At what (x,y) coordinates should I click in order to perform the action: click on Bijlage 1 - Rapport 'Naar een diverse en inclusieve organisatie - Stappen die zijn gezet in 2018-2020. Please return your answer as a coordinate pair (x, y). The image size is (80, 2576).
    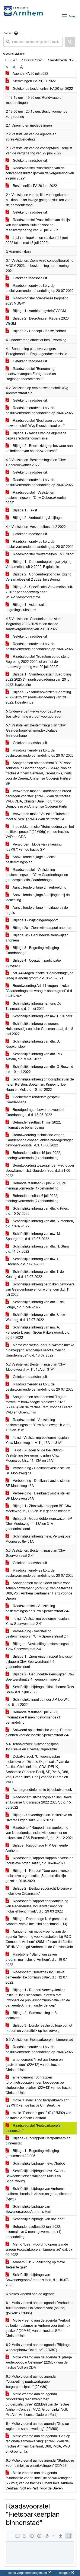
    Looking at the image, I should click on (39, 1876).